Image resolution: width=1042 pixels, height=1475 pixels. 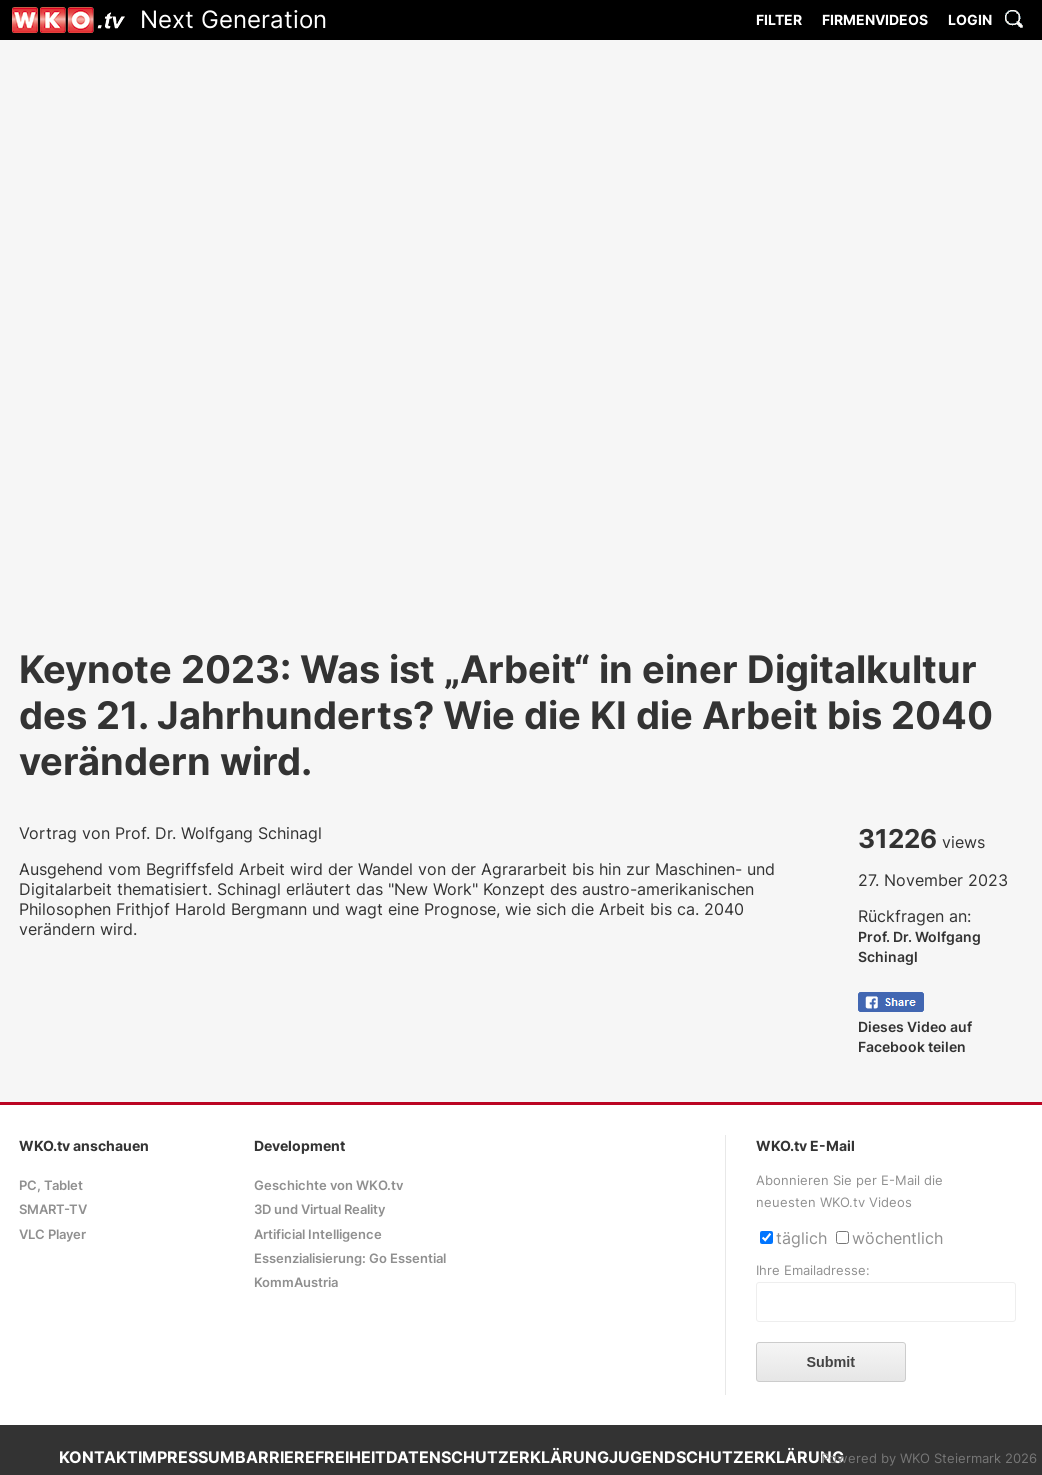 I want to click on BARRIEREFREIHEIT, so click(x=310, y=1457).